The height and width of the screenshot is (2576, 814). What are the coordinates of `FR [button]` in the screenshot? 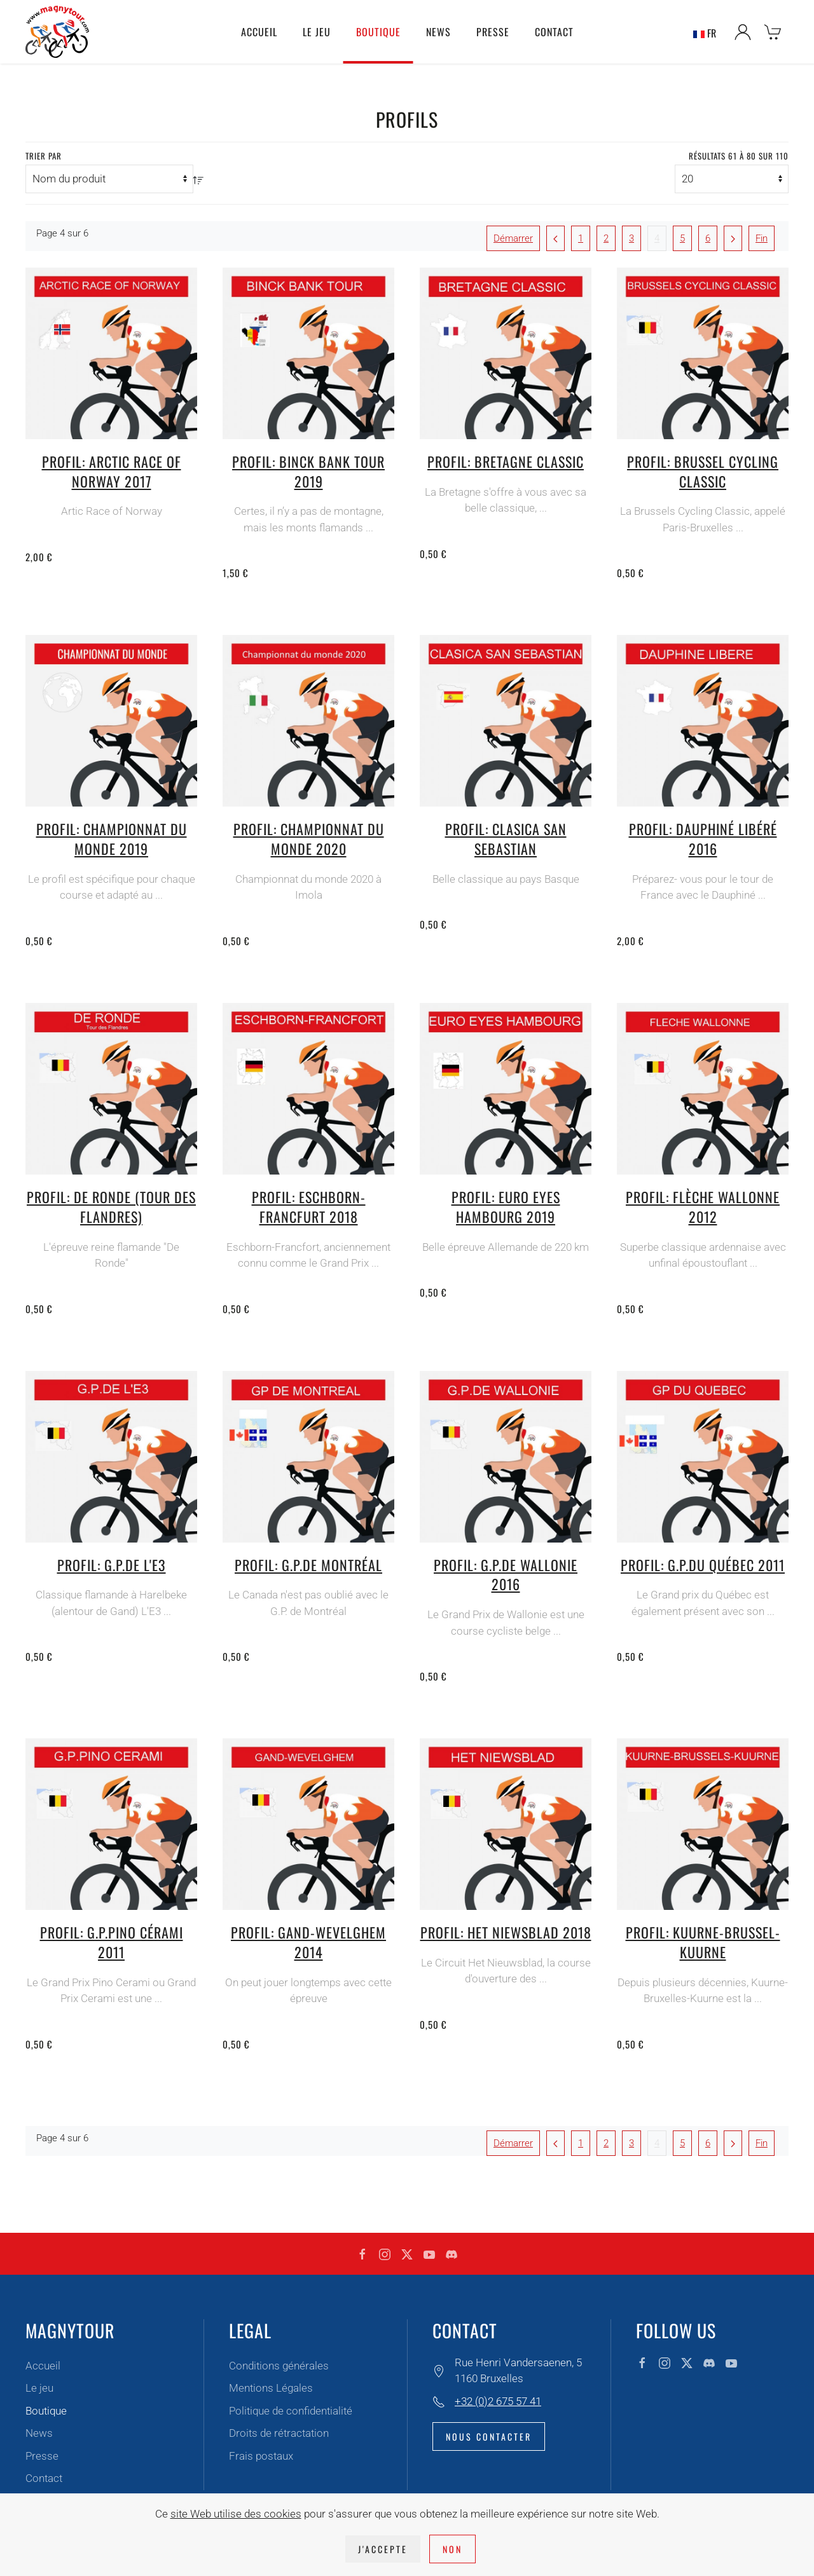 It's located at (704, 32).